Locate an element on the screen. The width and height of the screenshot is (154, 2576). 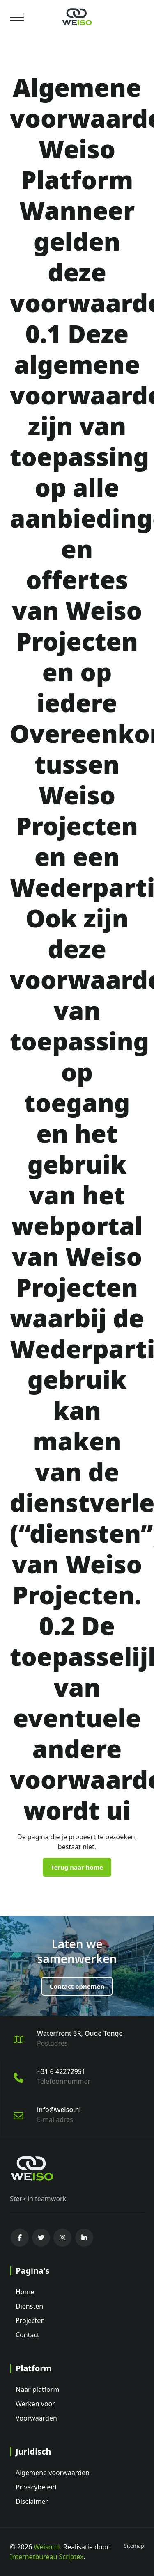
Werken voor is located at coordinates (35, 2403).